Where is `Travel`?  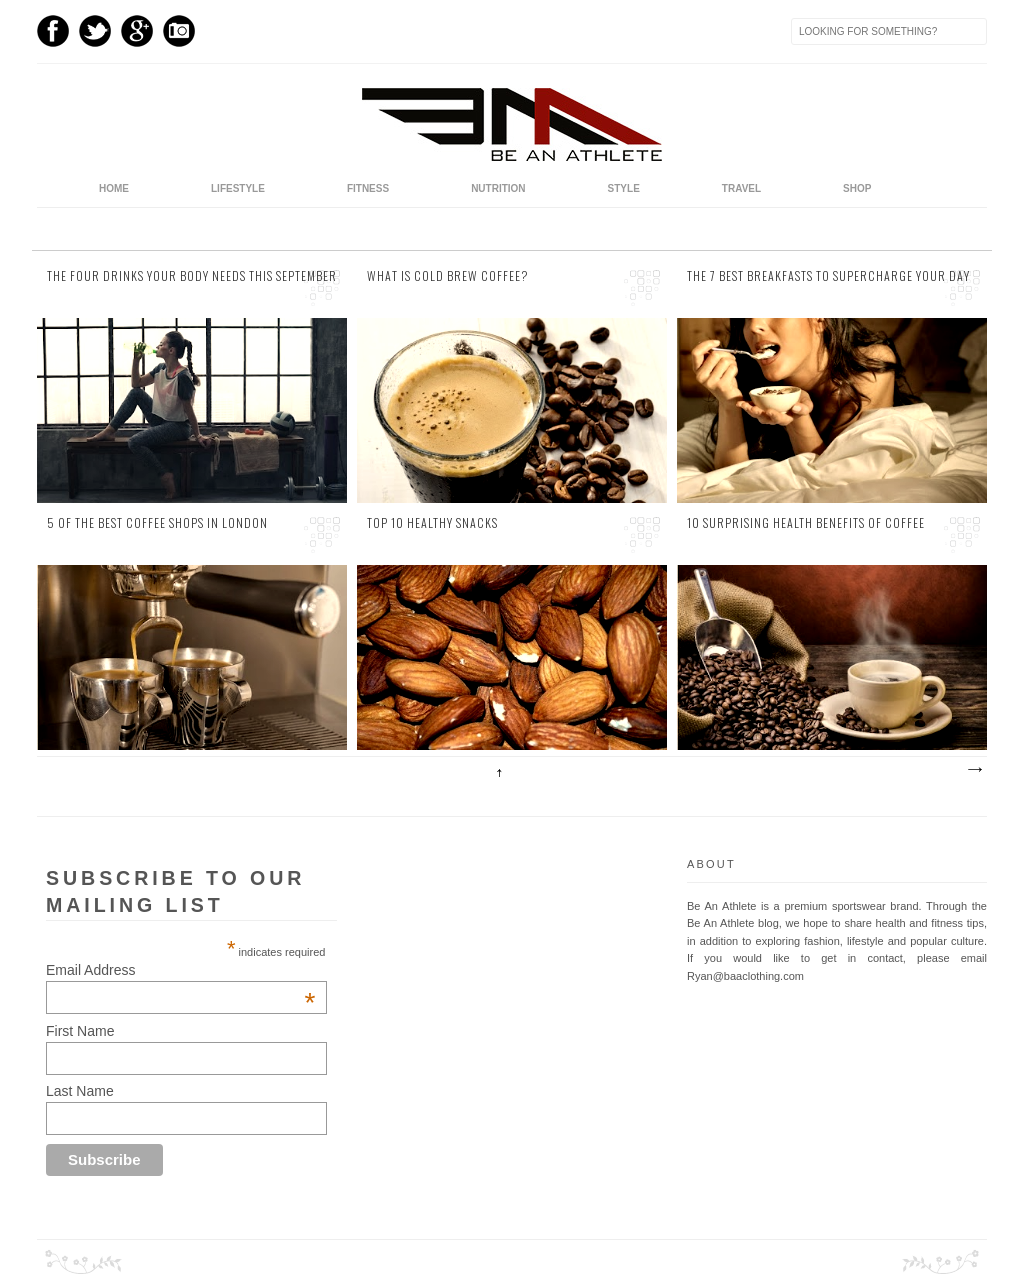 Travel is located at coordinates (741, 188).